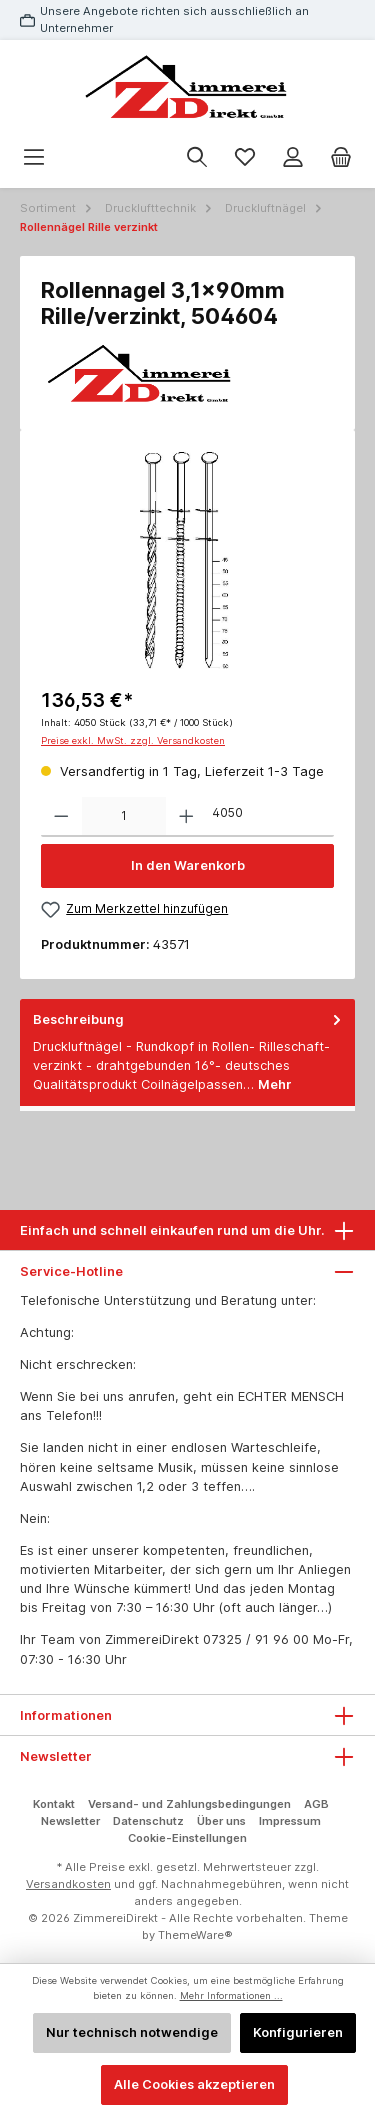 This screenshot has height=2118, width=375. What do you see at coordinates (68, 1884) in the screenshot?
I see `Versandkosten` at bounding box center [68, 1884].